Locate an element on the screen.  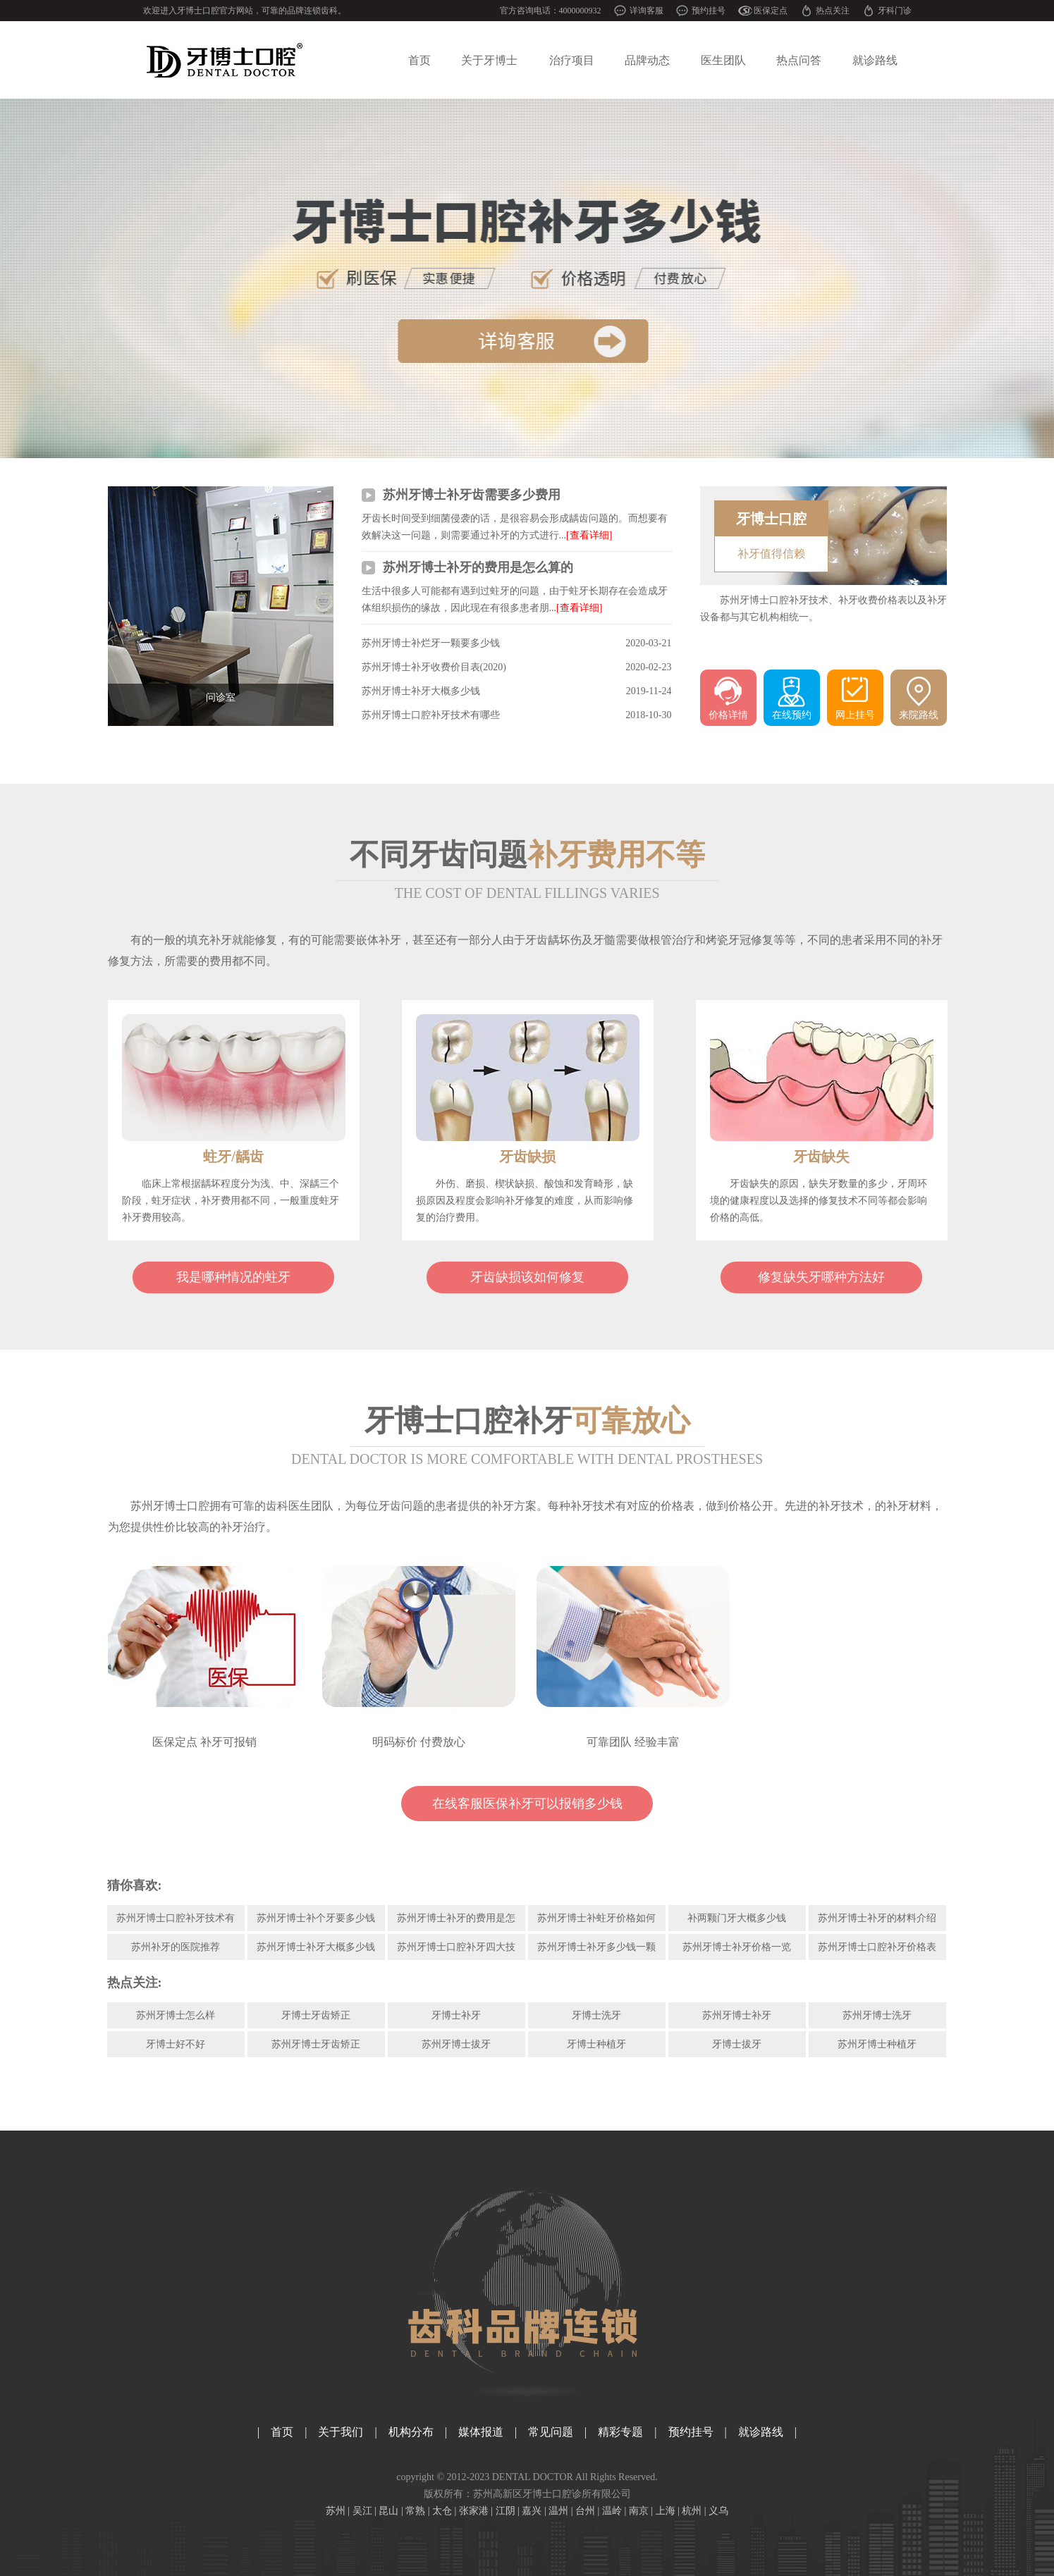
价格详情 is located at coordinates (728, 715).